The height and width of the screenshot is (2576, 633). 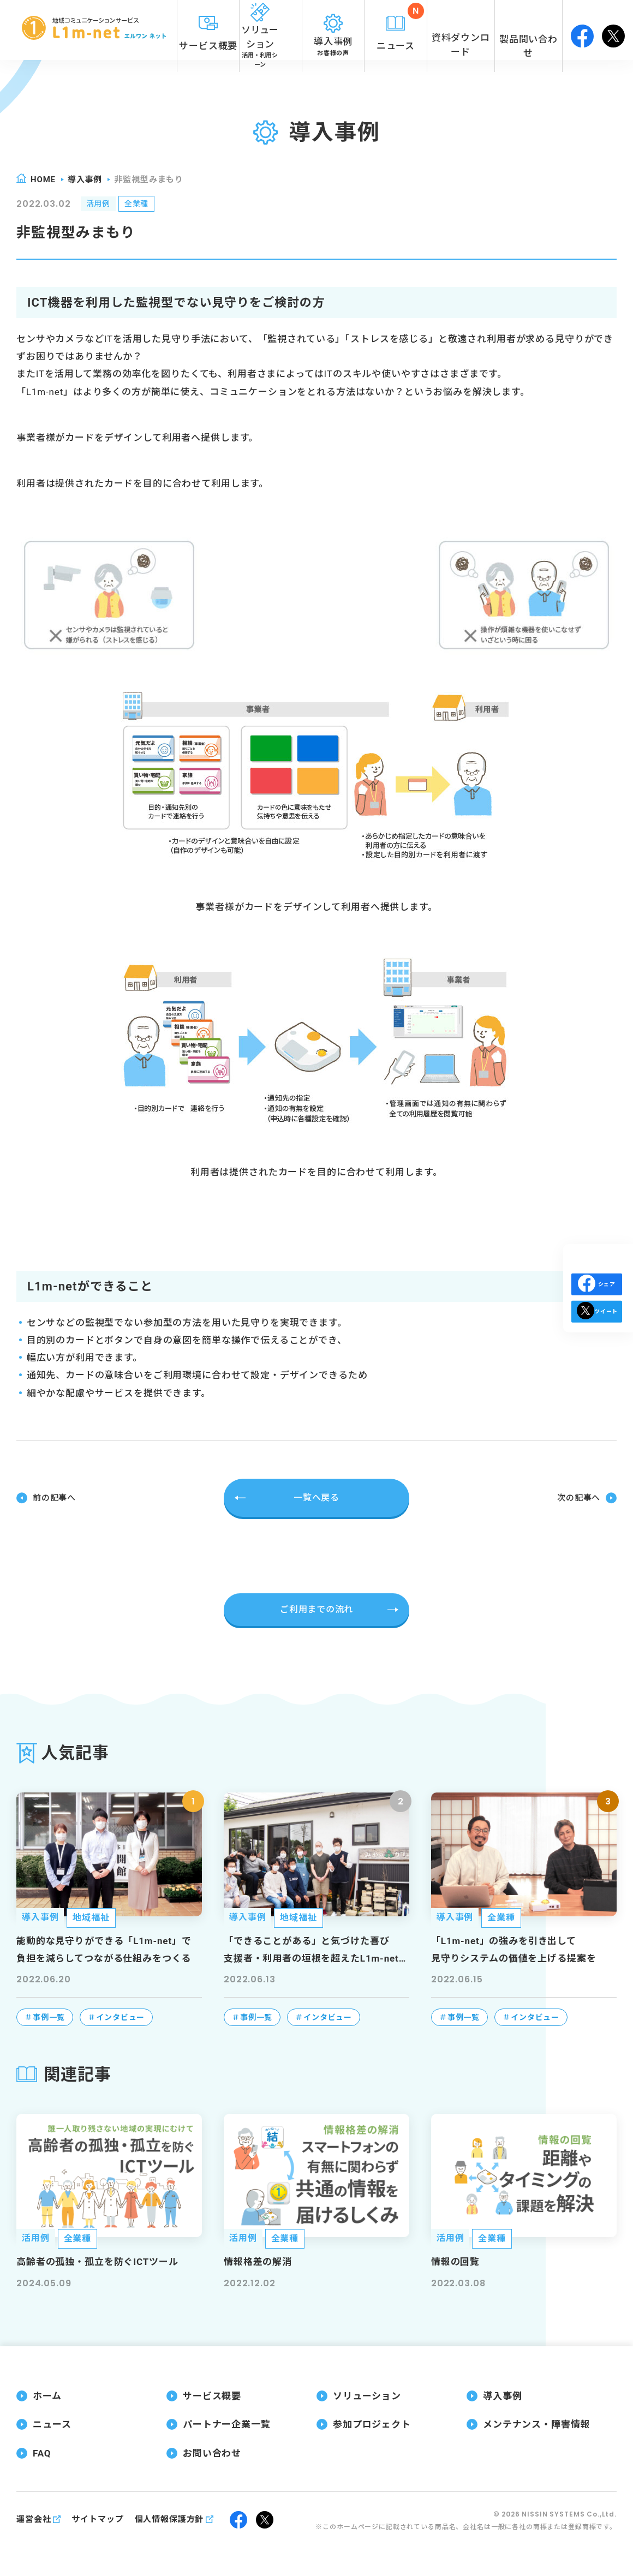 What do you see at coordinates (316, 1498) in the screenshot?
I see `一覧へ戻る` at bounding box center [316, 1498].